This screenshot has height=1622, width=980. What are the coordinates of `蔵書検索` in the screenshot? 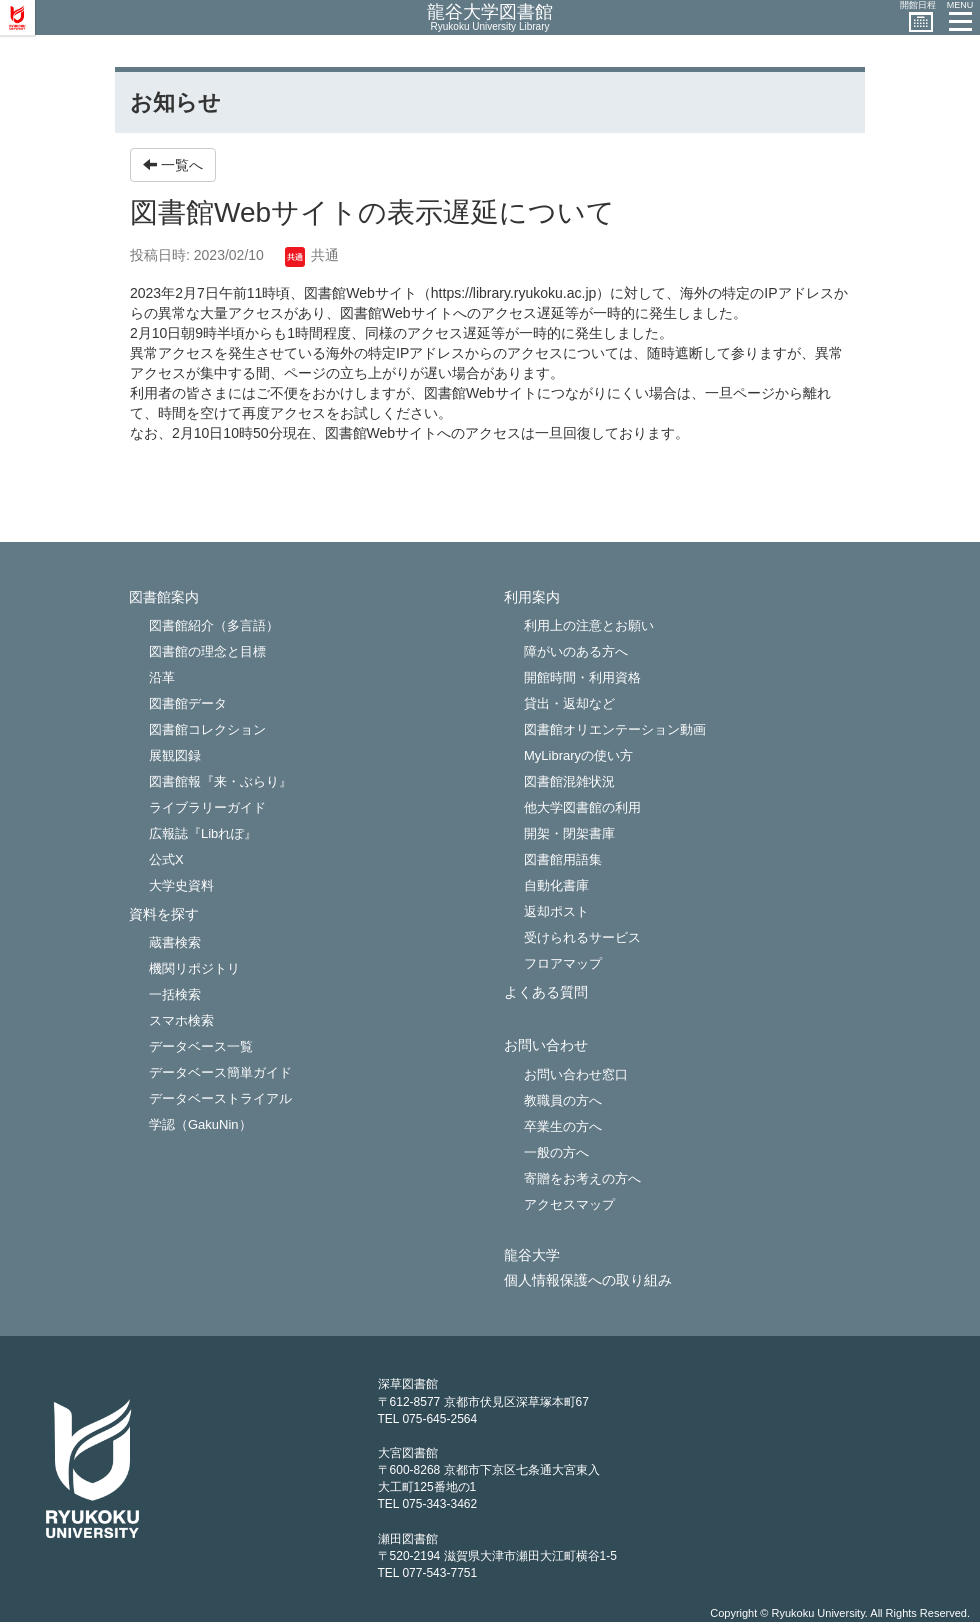 It's located at (175, 942).